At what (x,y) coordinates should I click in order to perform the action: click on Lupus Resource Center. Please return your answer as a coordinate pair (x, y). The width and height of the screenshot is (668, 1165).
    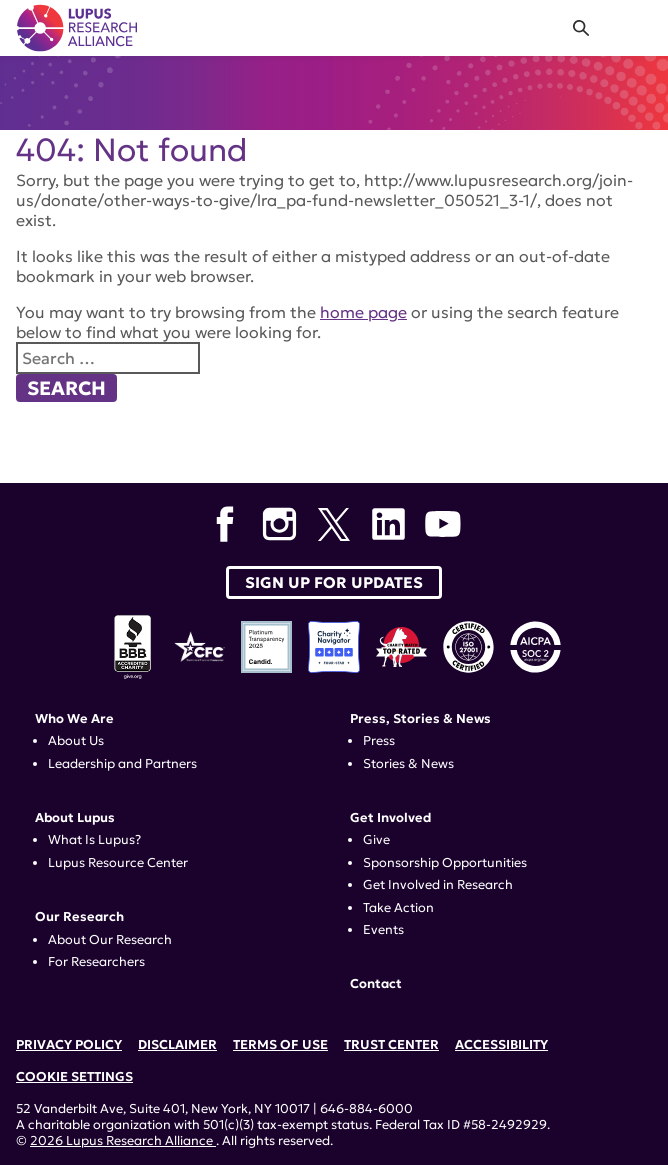
    Looking at the image, I should click on (118, 863).